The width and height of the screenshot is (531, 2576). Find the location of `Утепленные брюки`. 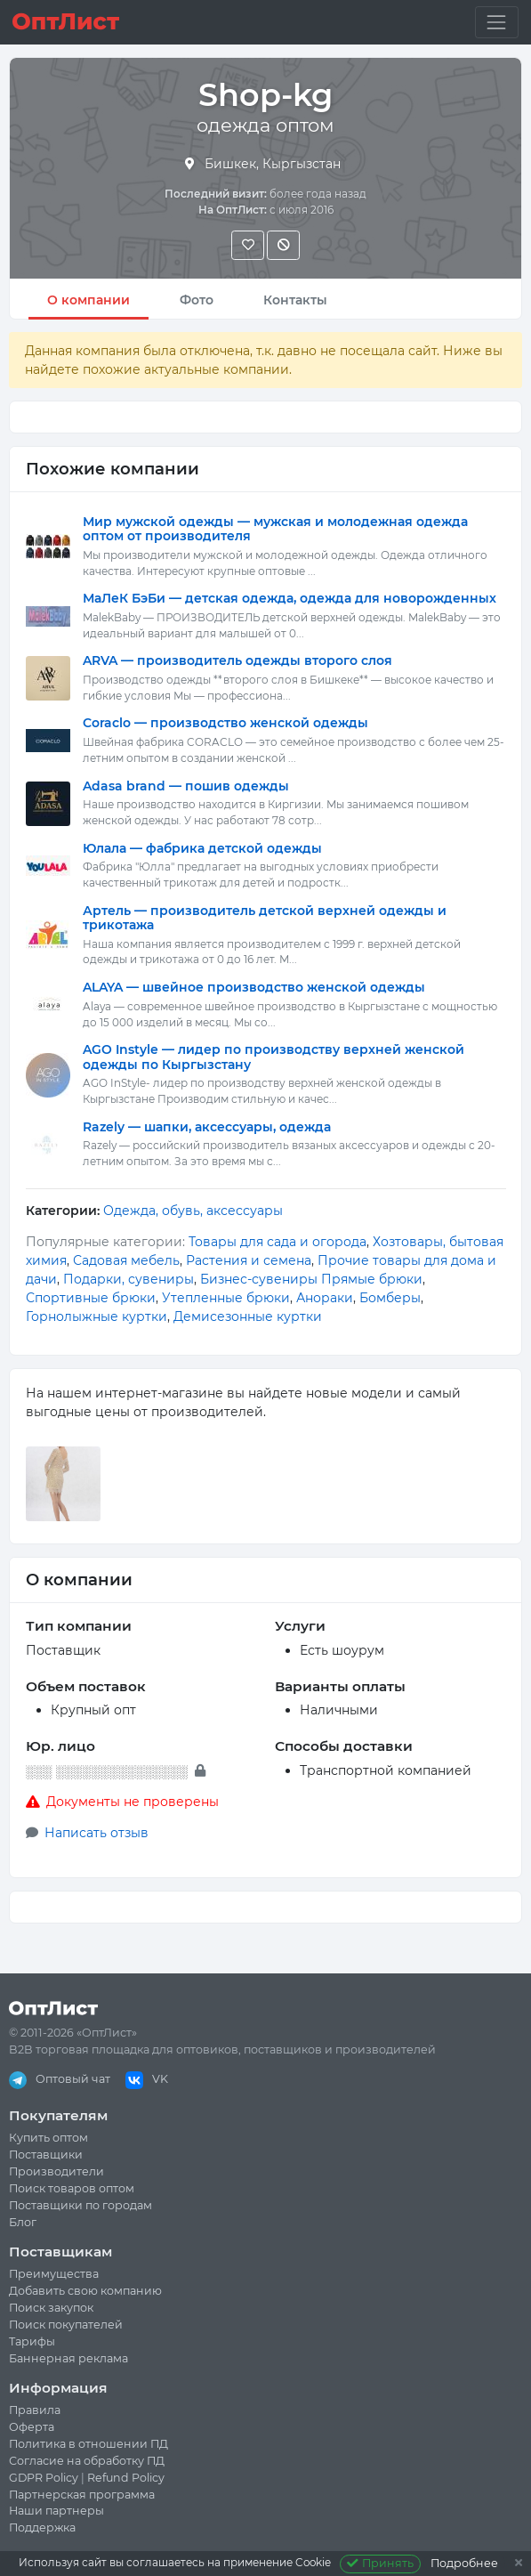

Утепленные брюки is located at coordinates (226, 1298).